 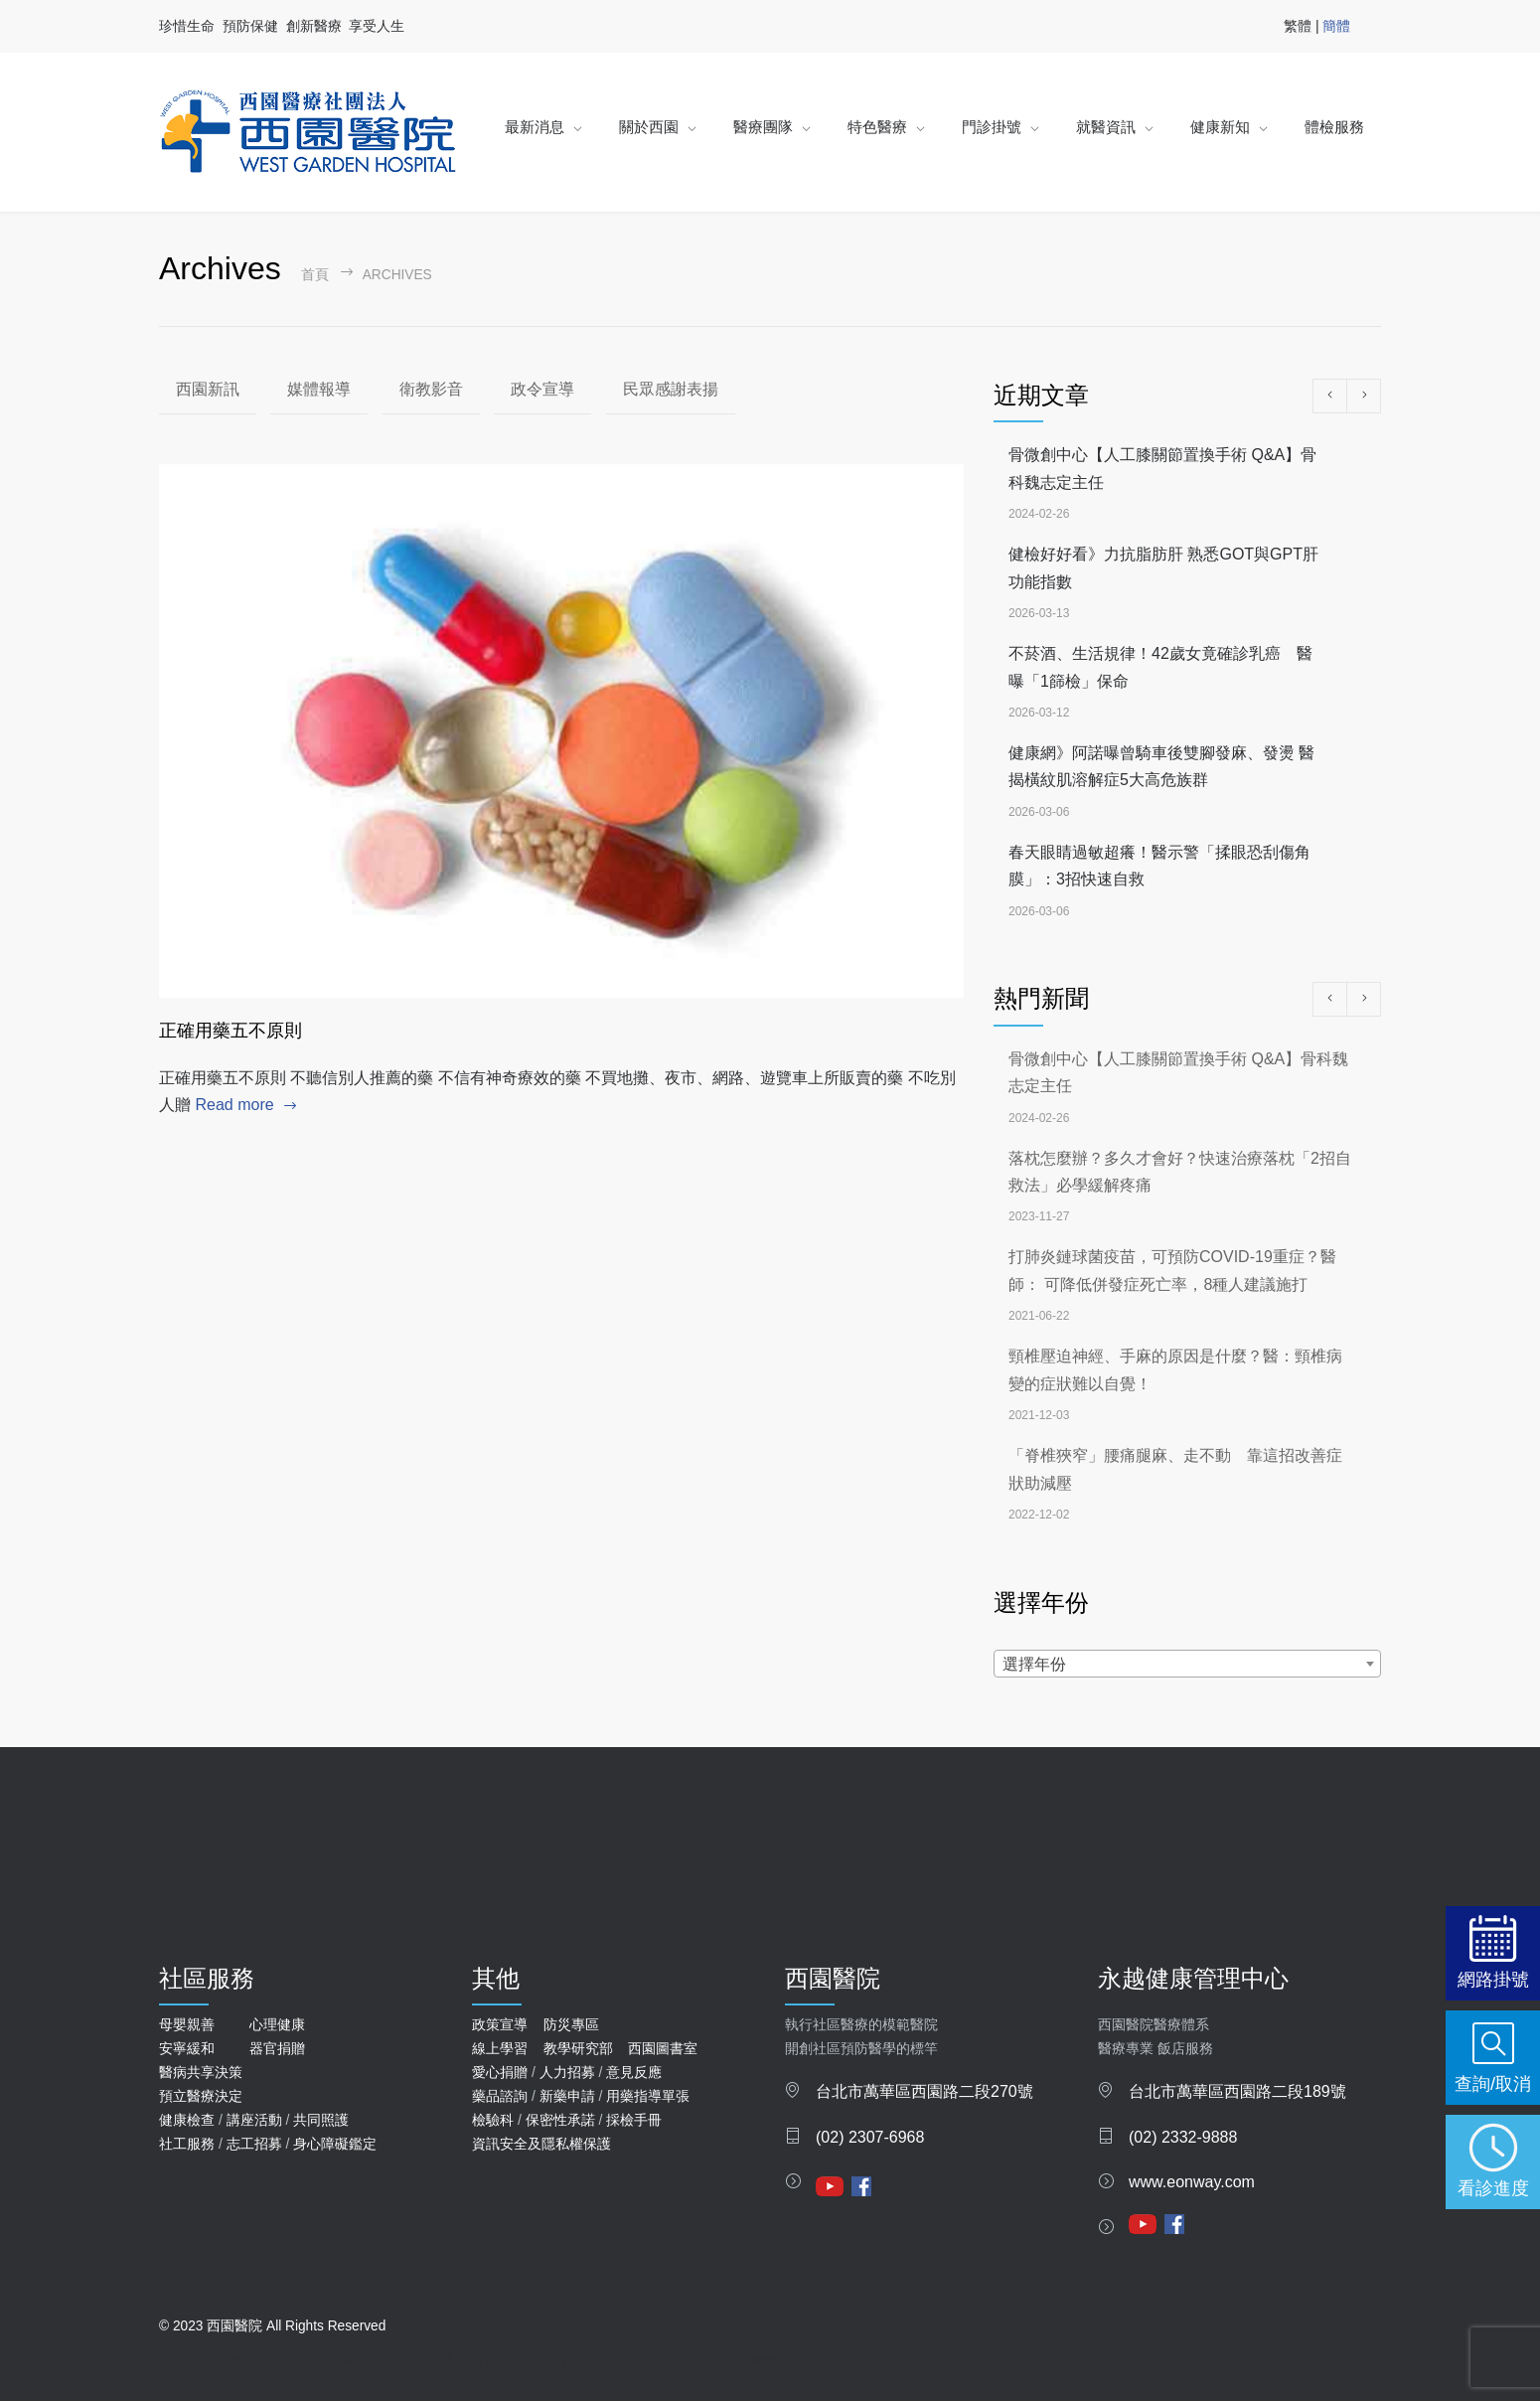 What do you see at coordinates (1183, 2137) in the screenshot?
I see `(02) 2332-9888` at bounding box center [1183, 2137].